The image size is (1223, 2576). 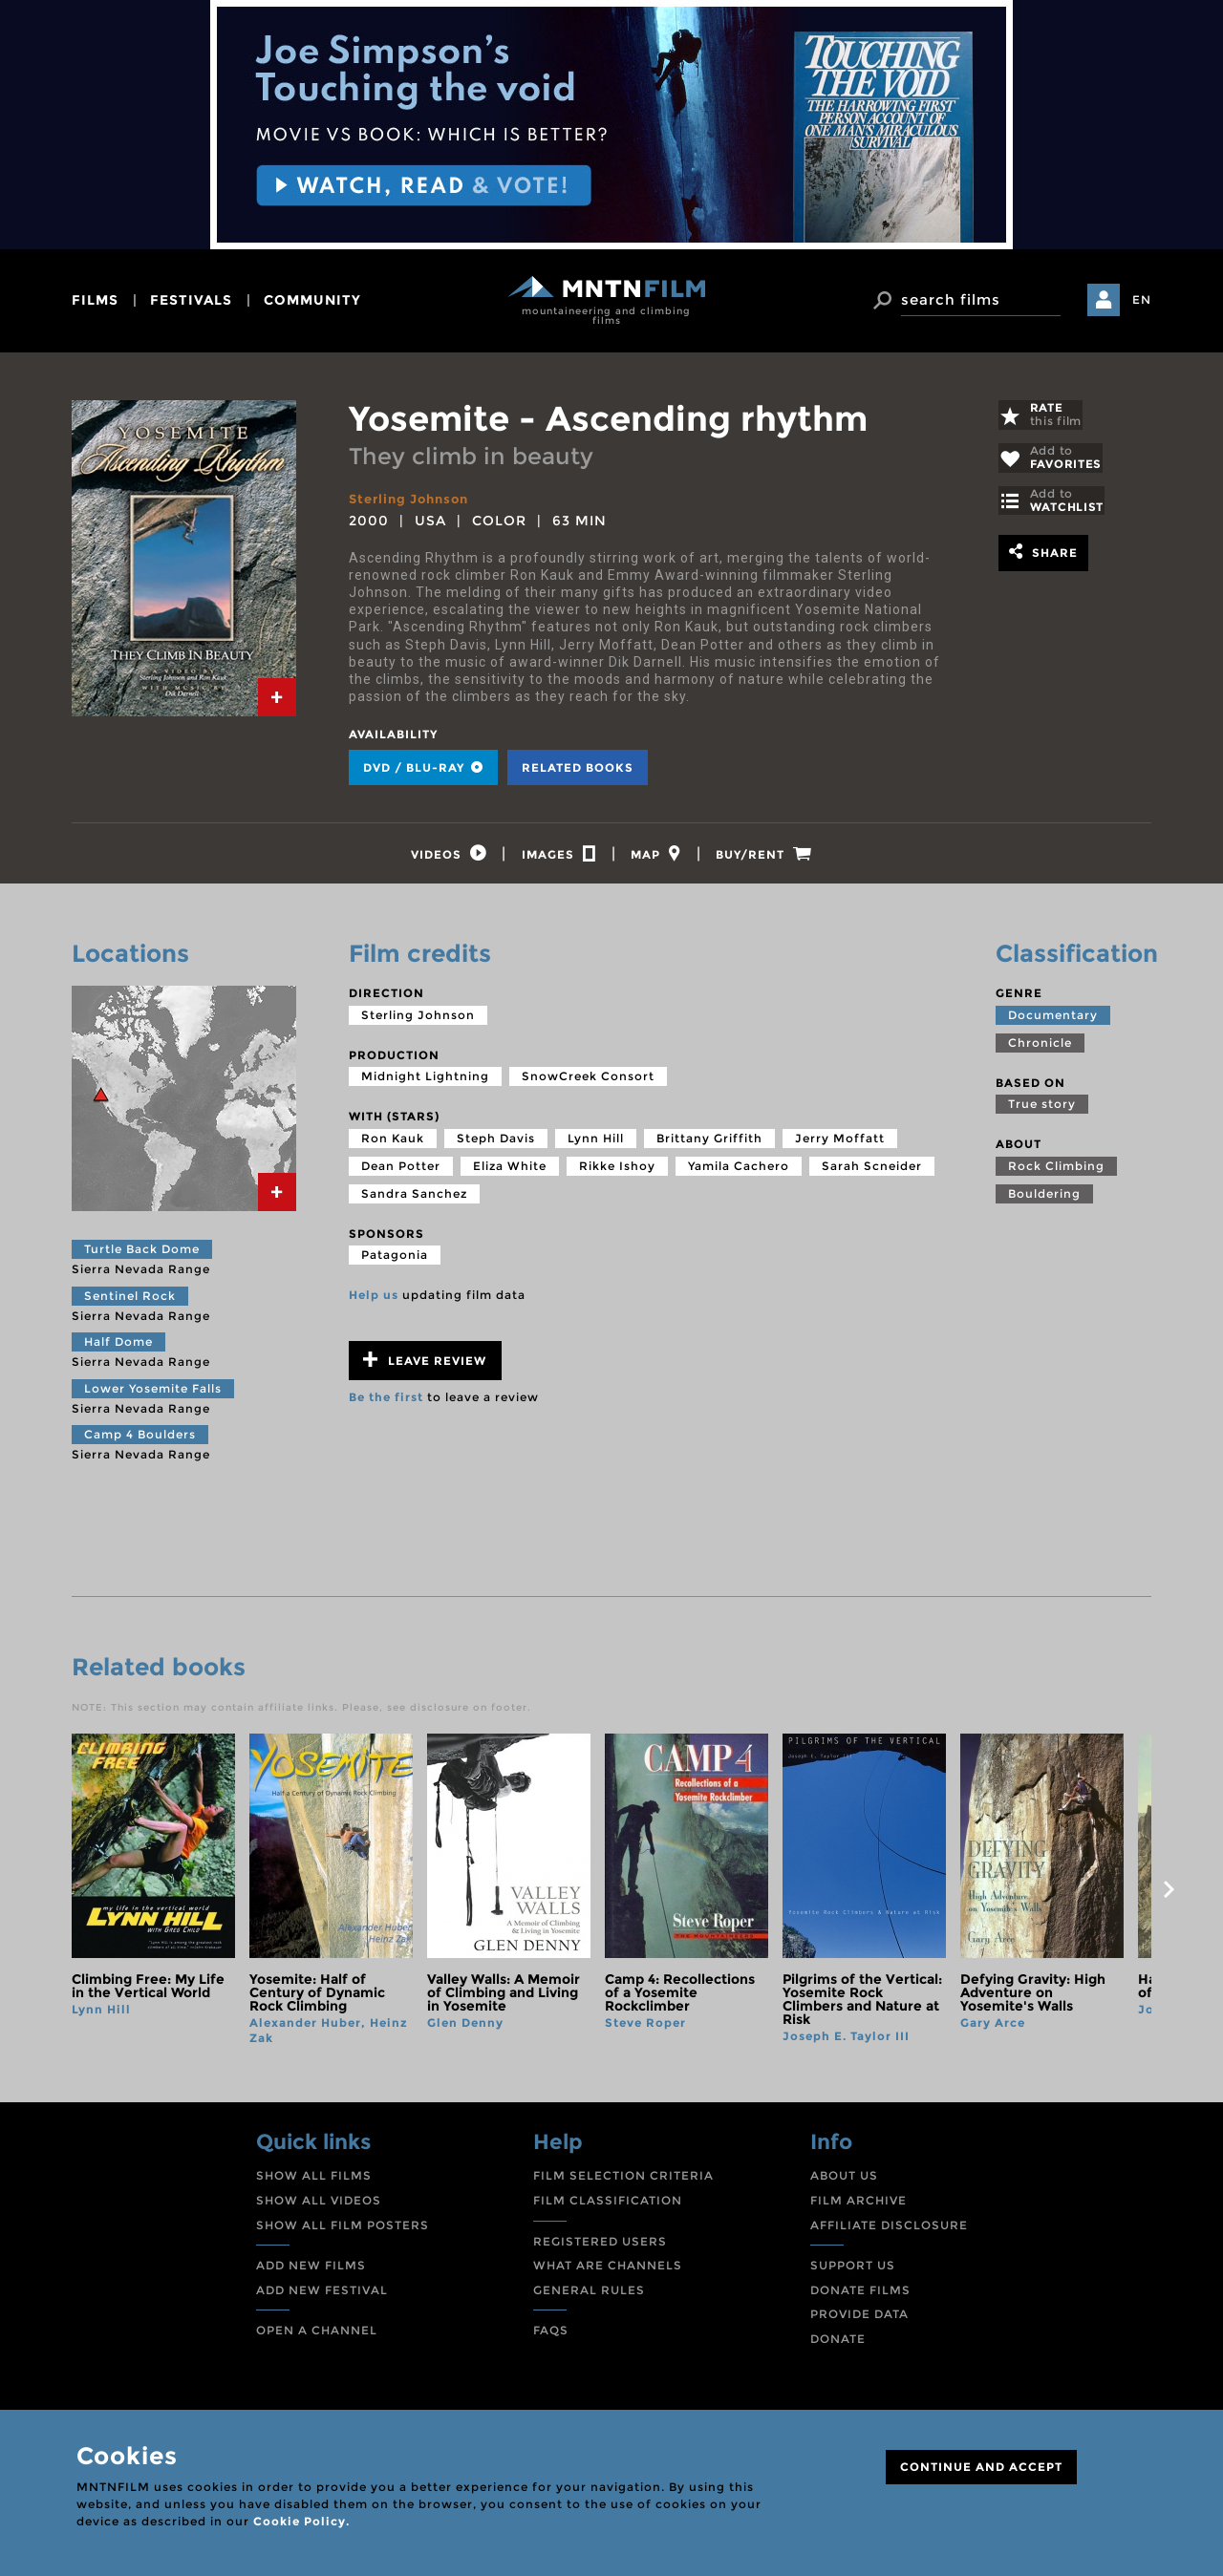 What do you see at coordinates (312, 300) in the screenshot?
I see `community` at bounding box center [312, 300].